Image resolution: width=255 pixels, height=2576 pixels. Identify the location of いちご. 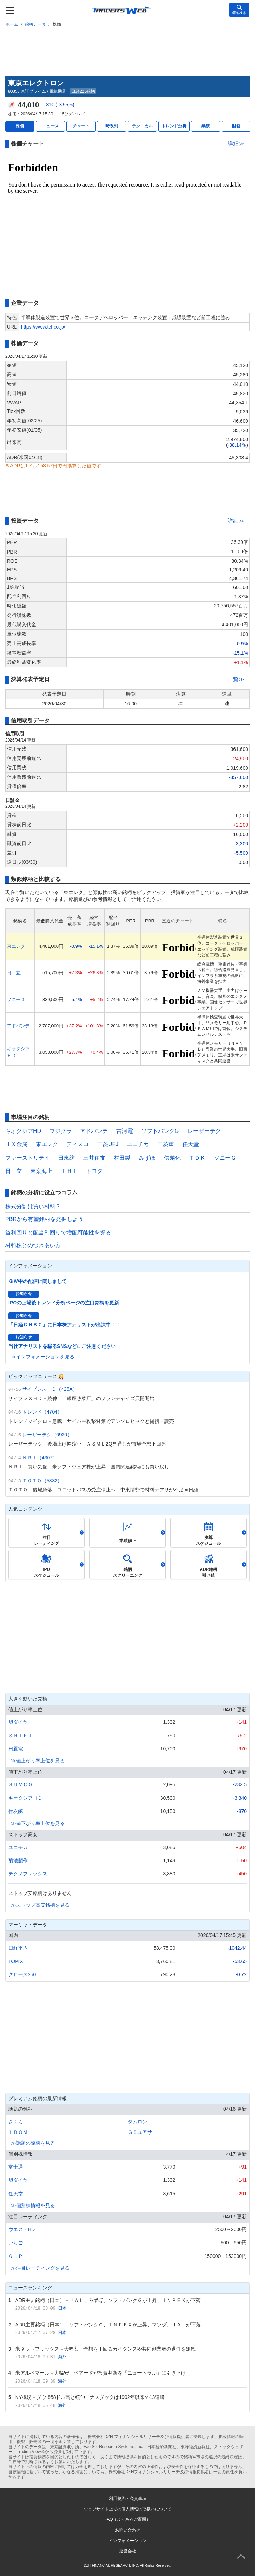
(15, 2242).